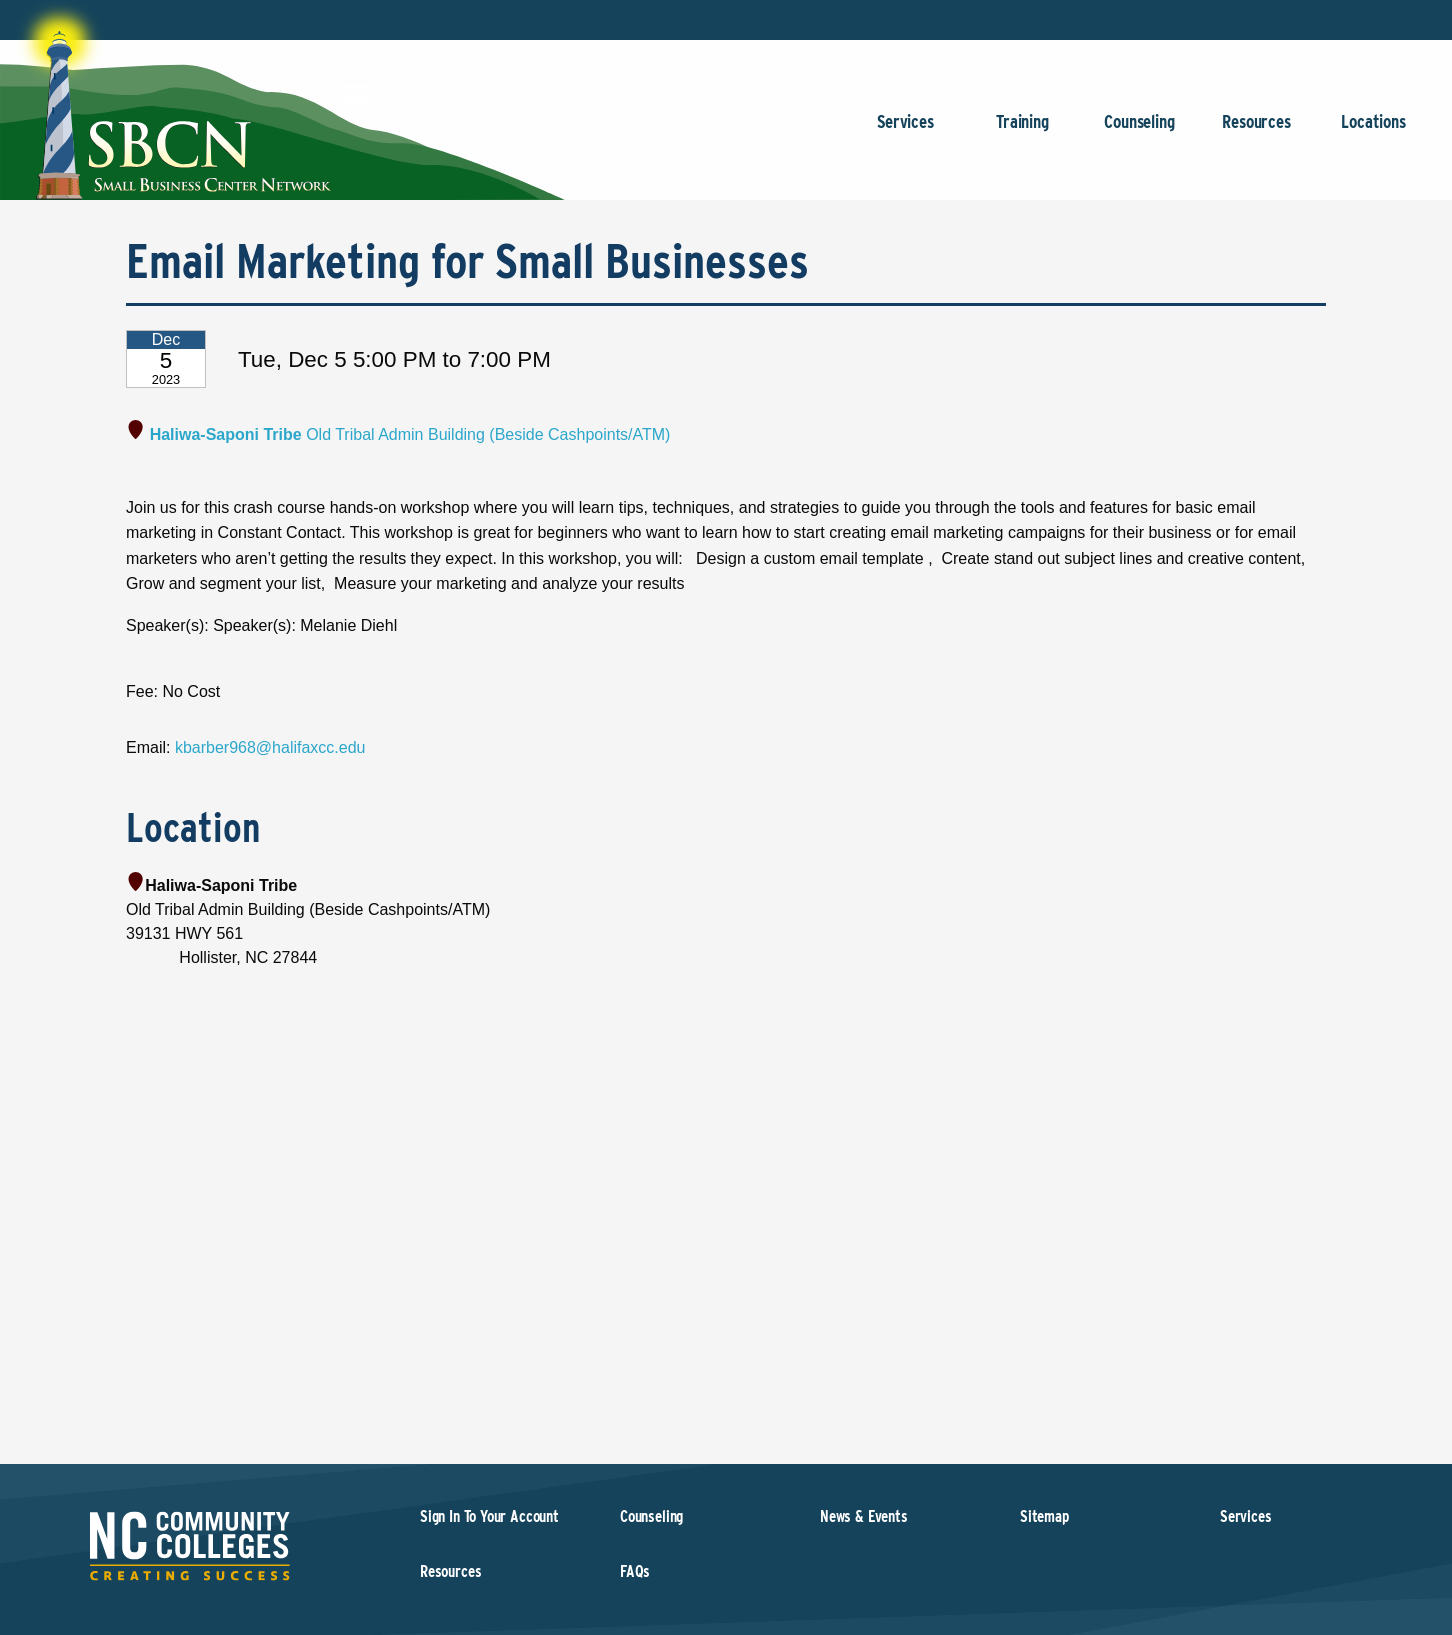 This screenshot has height=1635, width=1452. Describe the element at coordinates (1044, 1516) in the screenshot. I see `Sitemap` at that location.